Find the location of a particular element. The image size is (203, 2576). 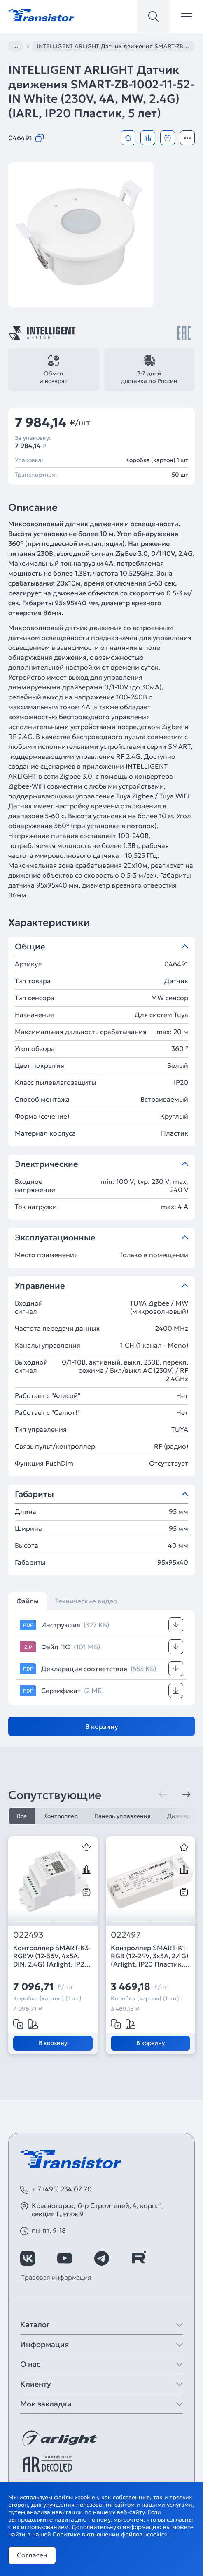

Согласен is located at coordinates (32, 2555).